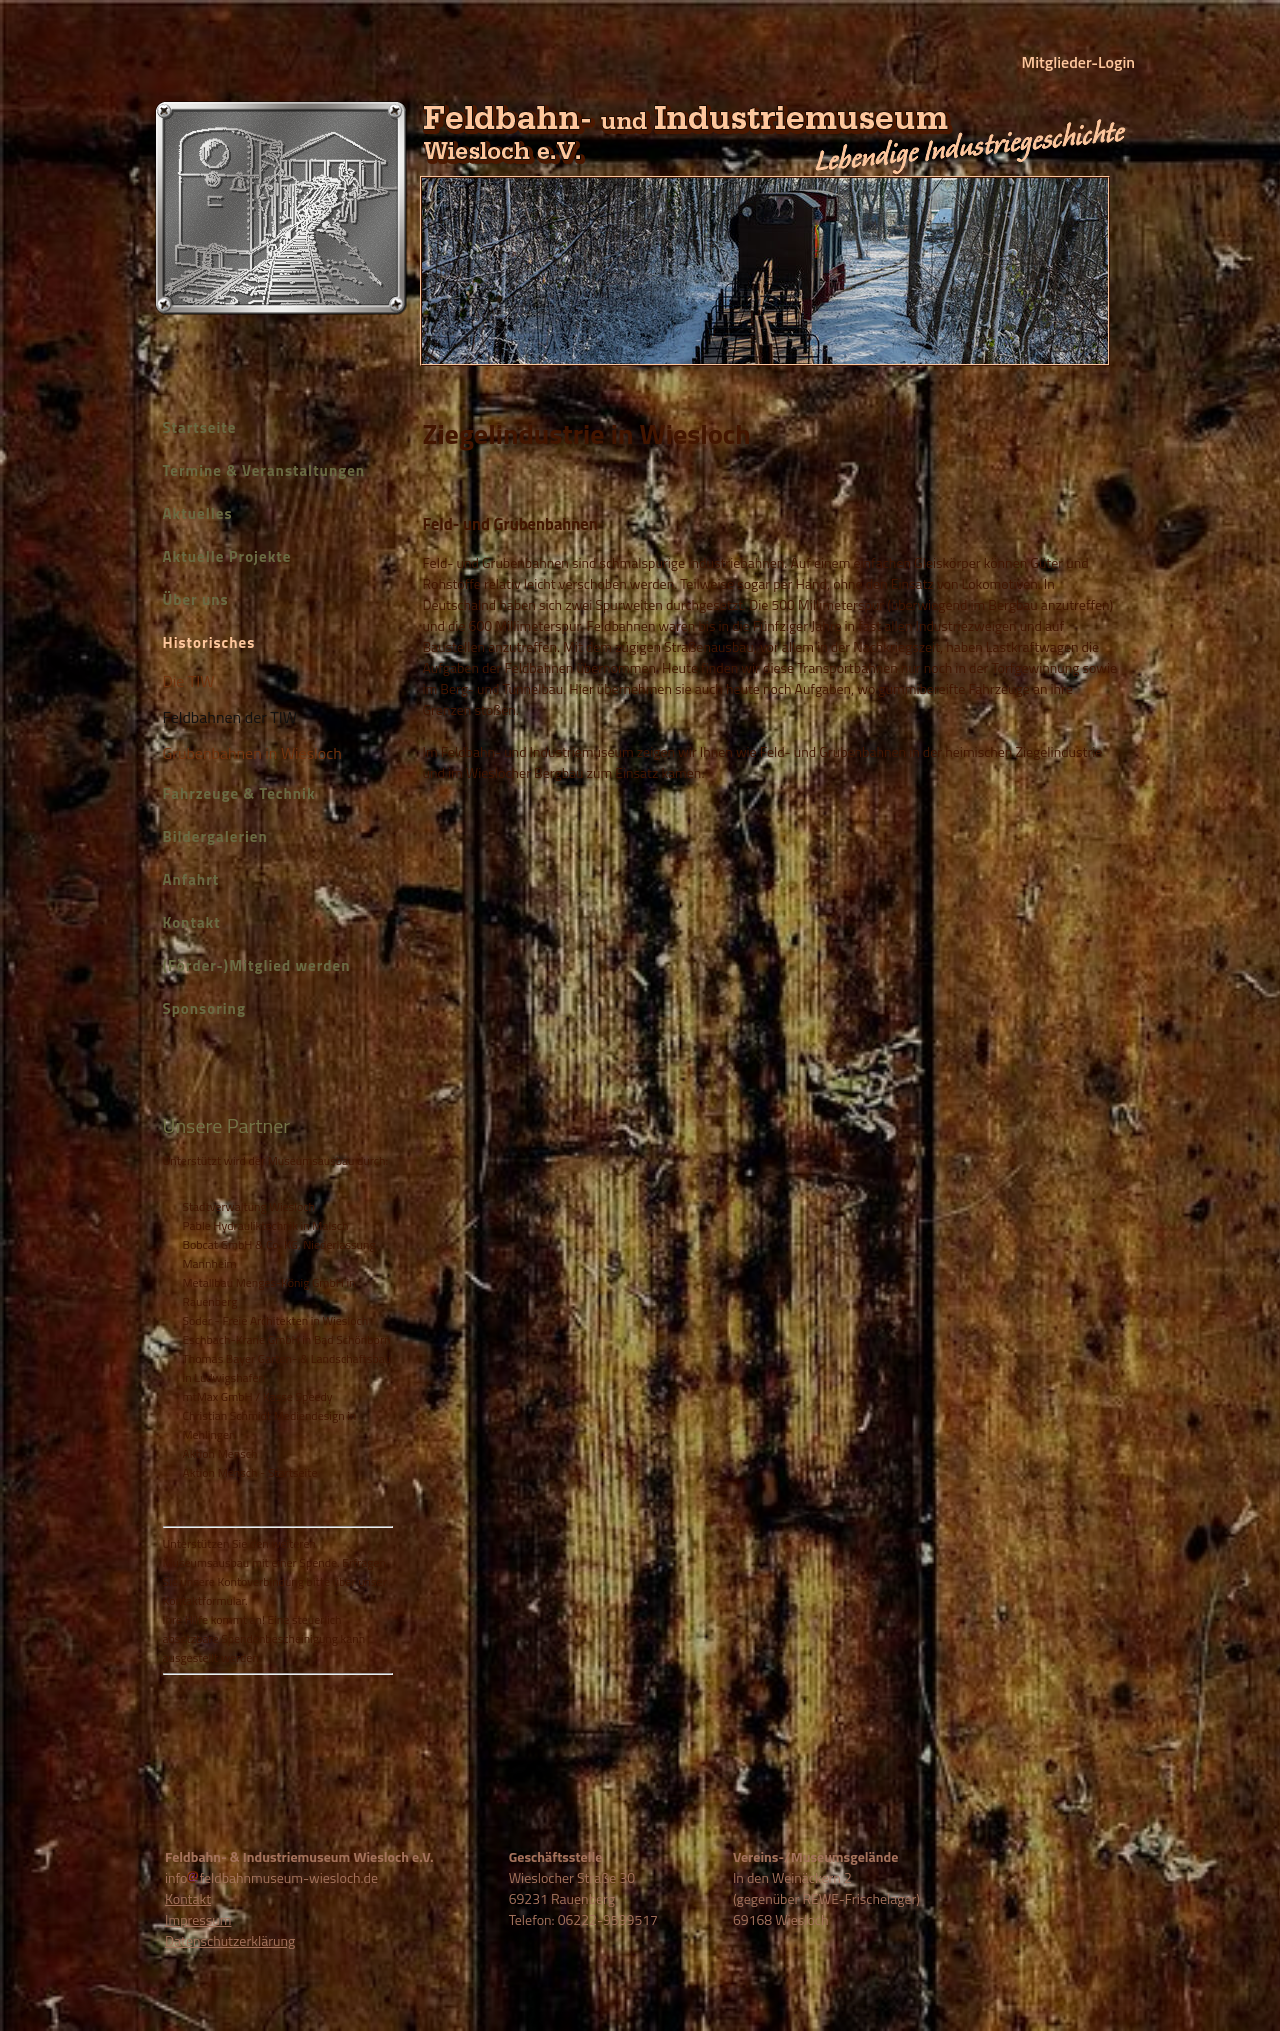  What do you see at coordinates (196, 599) in the screenshot?
I see `Über uns` at bounding box center [196, 599].